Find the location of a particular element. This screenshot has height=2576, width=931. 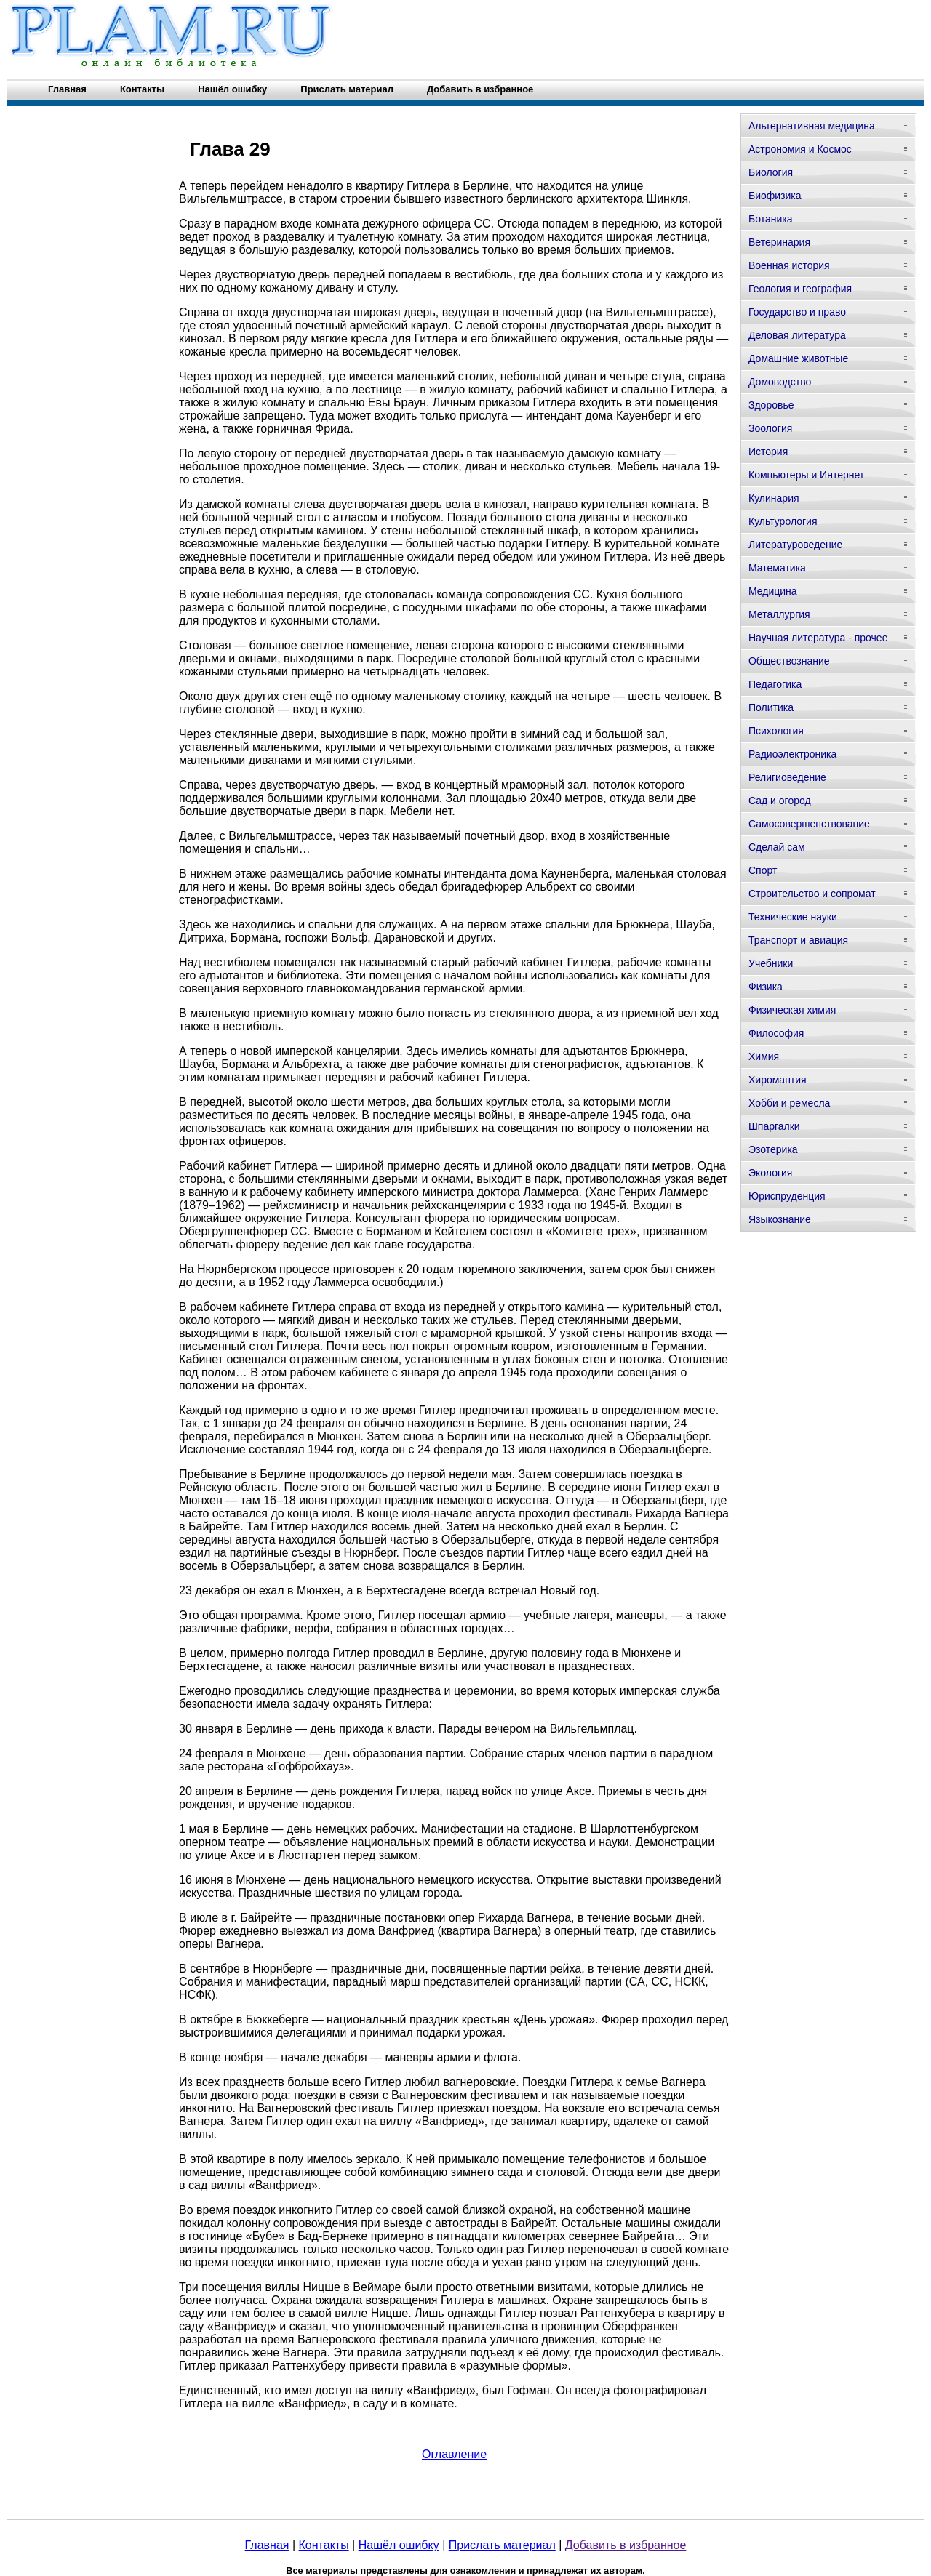

Хиромантия is located at coordinates (777, 1080).